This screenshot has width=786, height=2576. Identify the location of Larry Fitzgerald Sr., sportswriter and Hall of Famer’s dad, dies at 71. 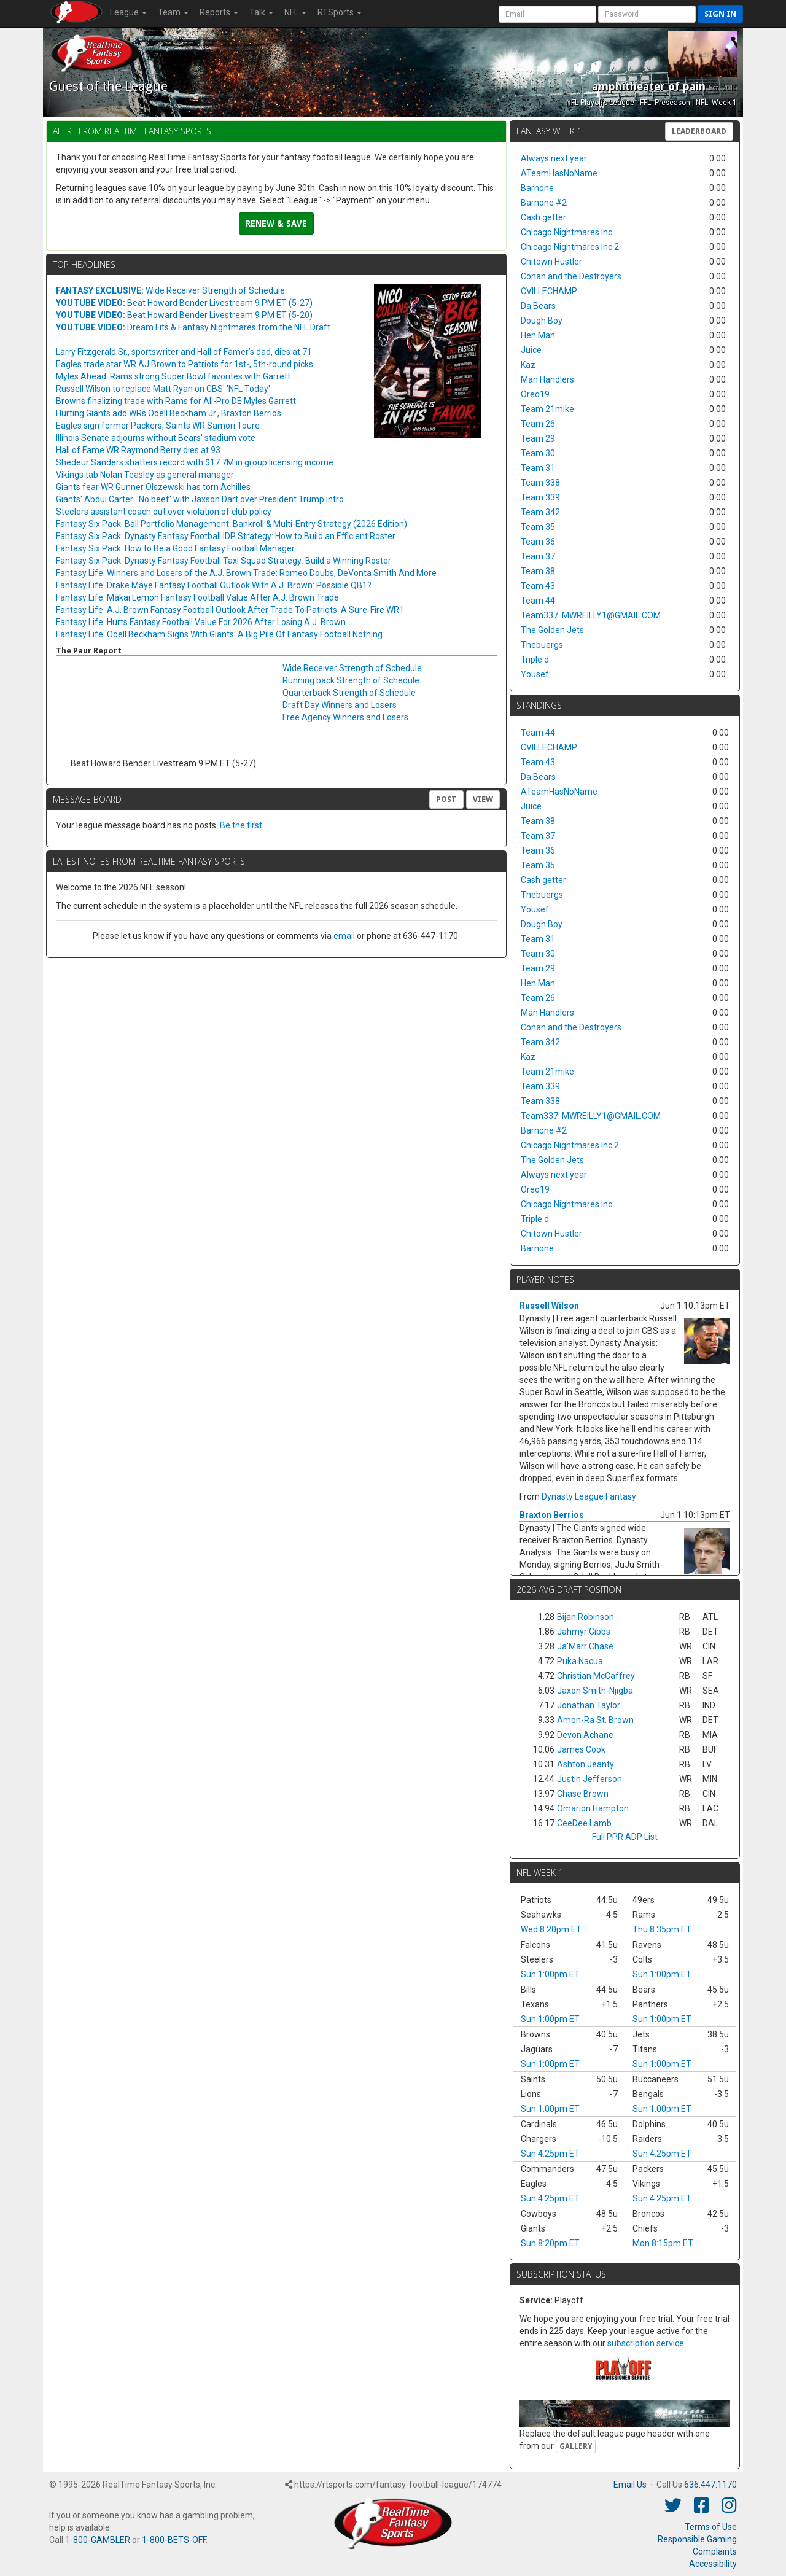
(184, 352).